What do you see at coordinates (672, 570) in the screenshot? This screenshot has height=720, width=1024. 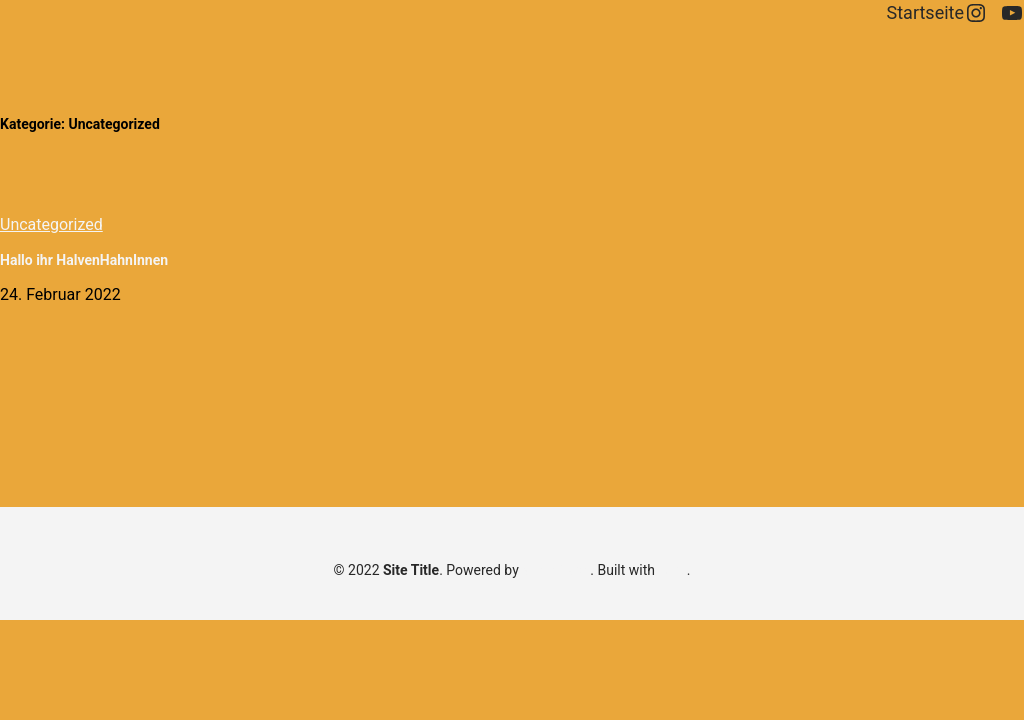 I see `Aino` at bounding box center [672, 570].